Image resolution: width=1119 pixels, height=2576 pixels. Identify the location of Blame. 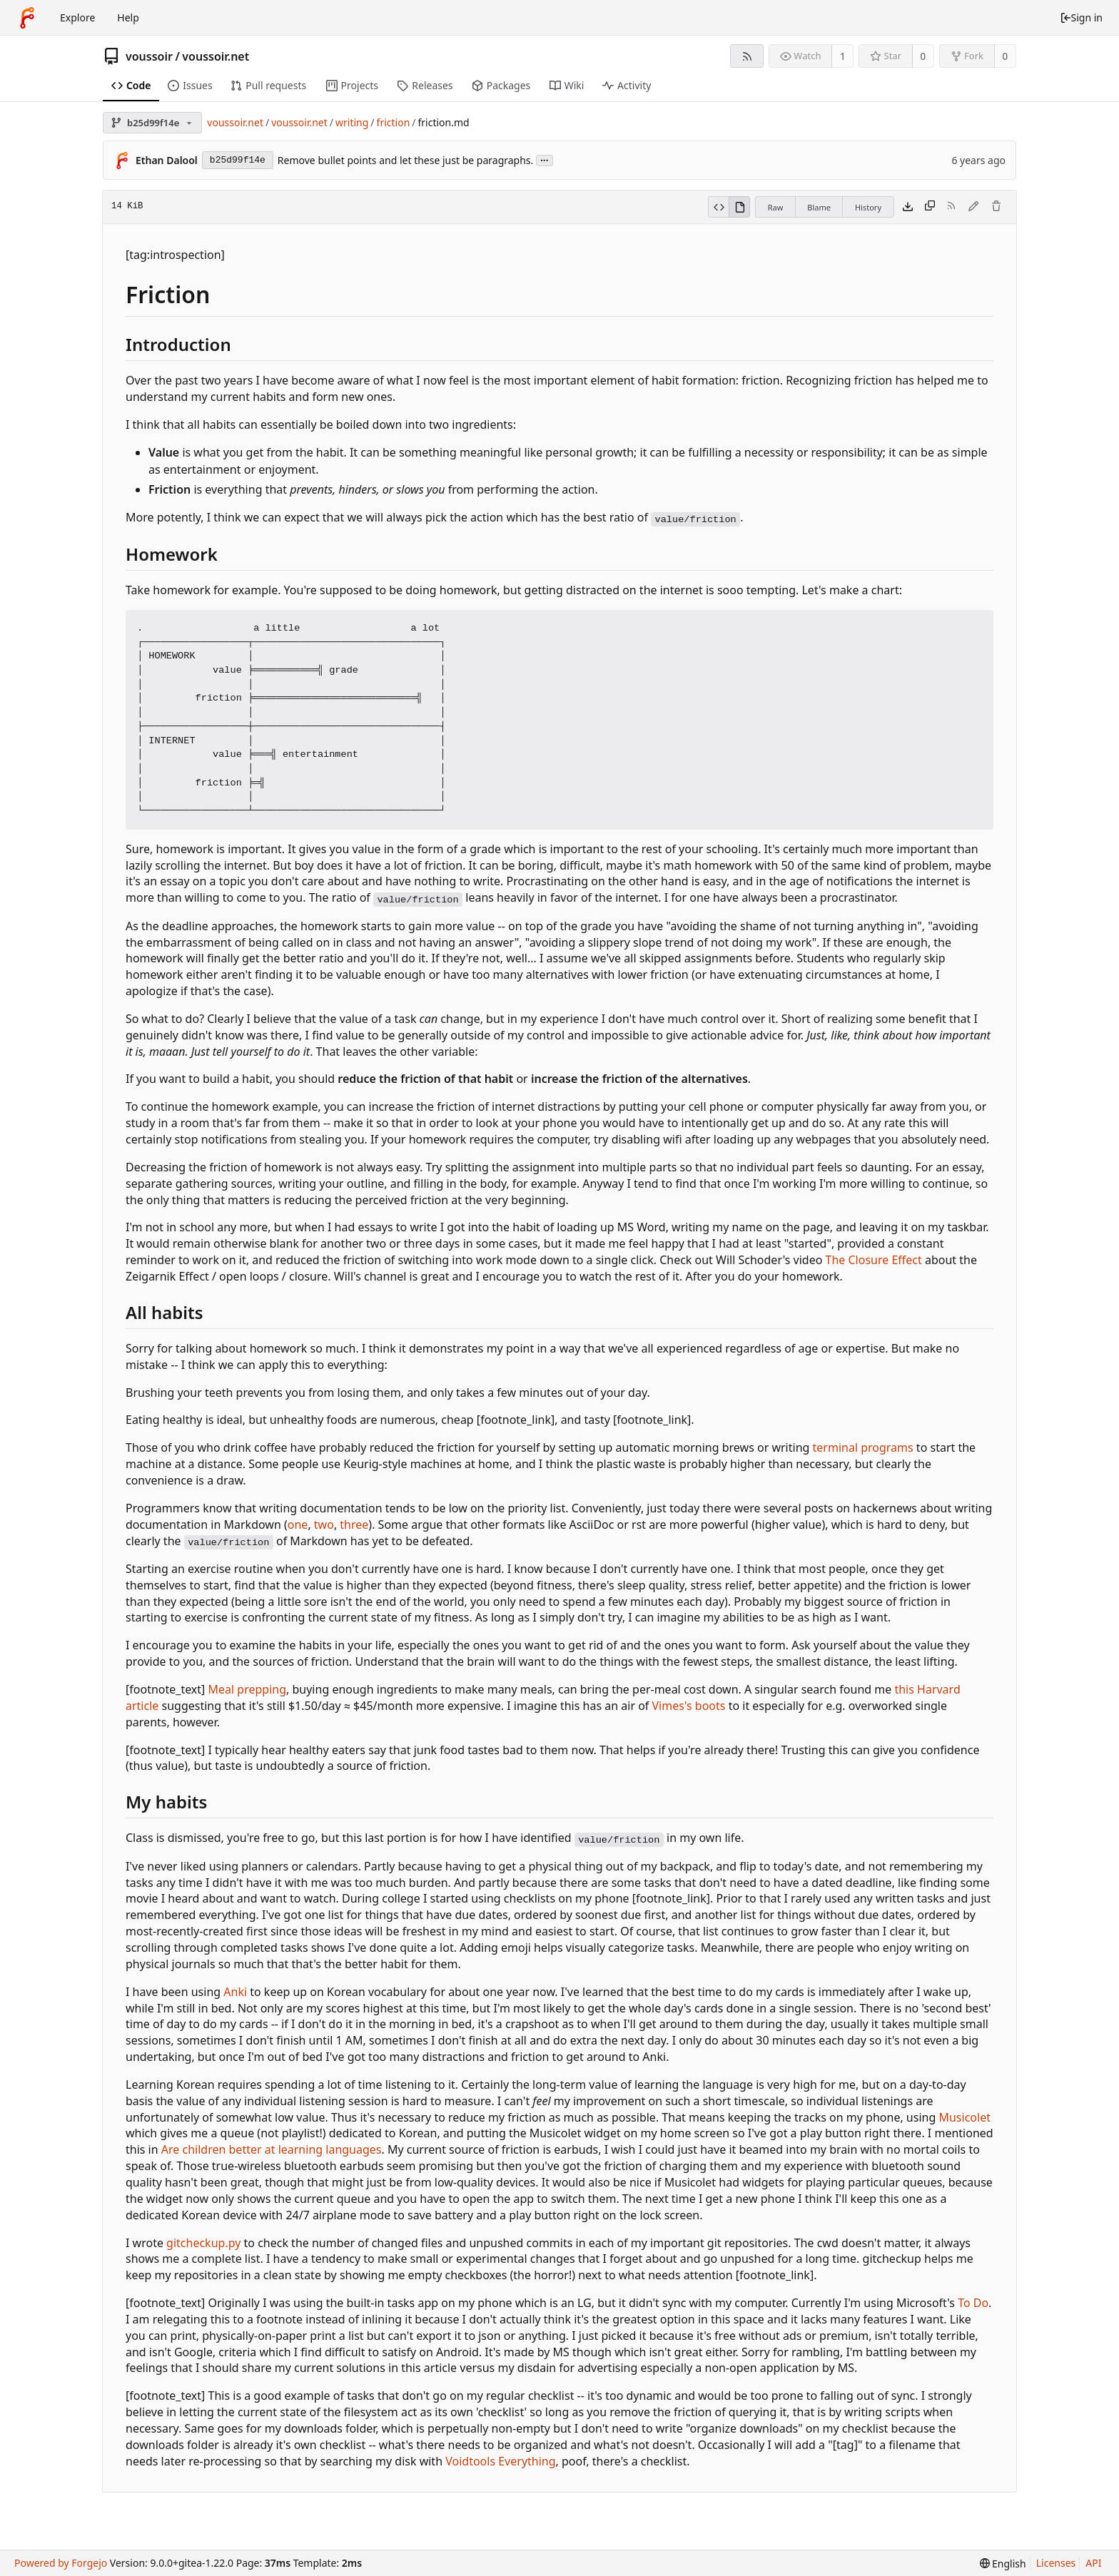
(819, 207).